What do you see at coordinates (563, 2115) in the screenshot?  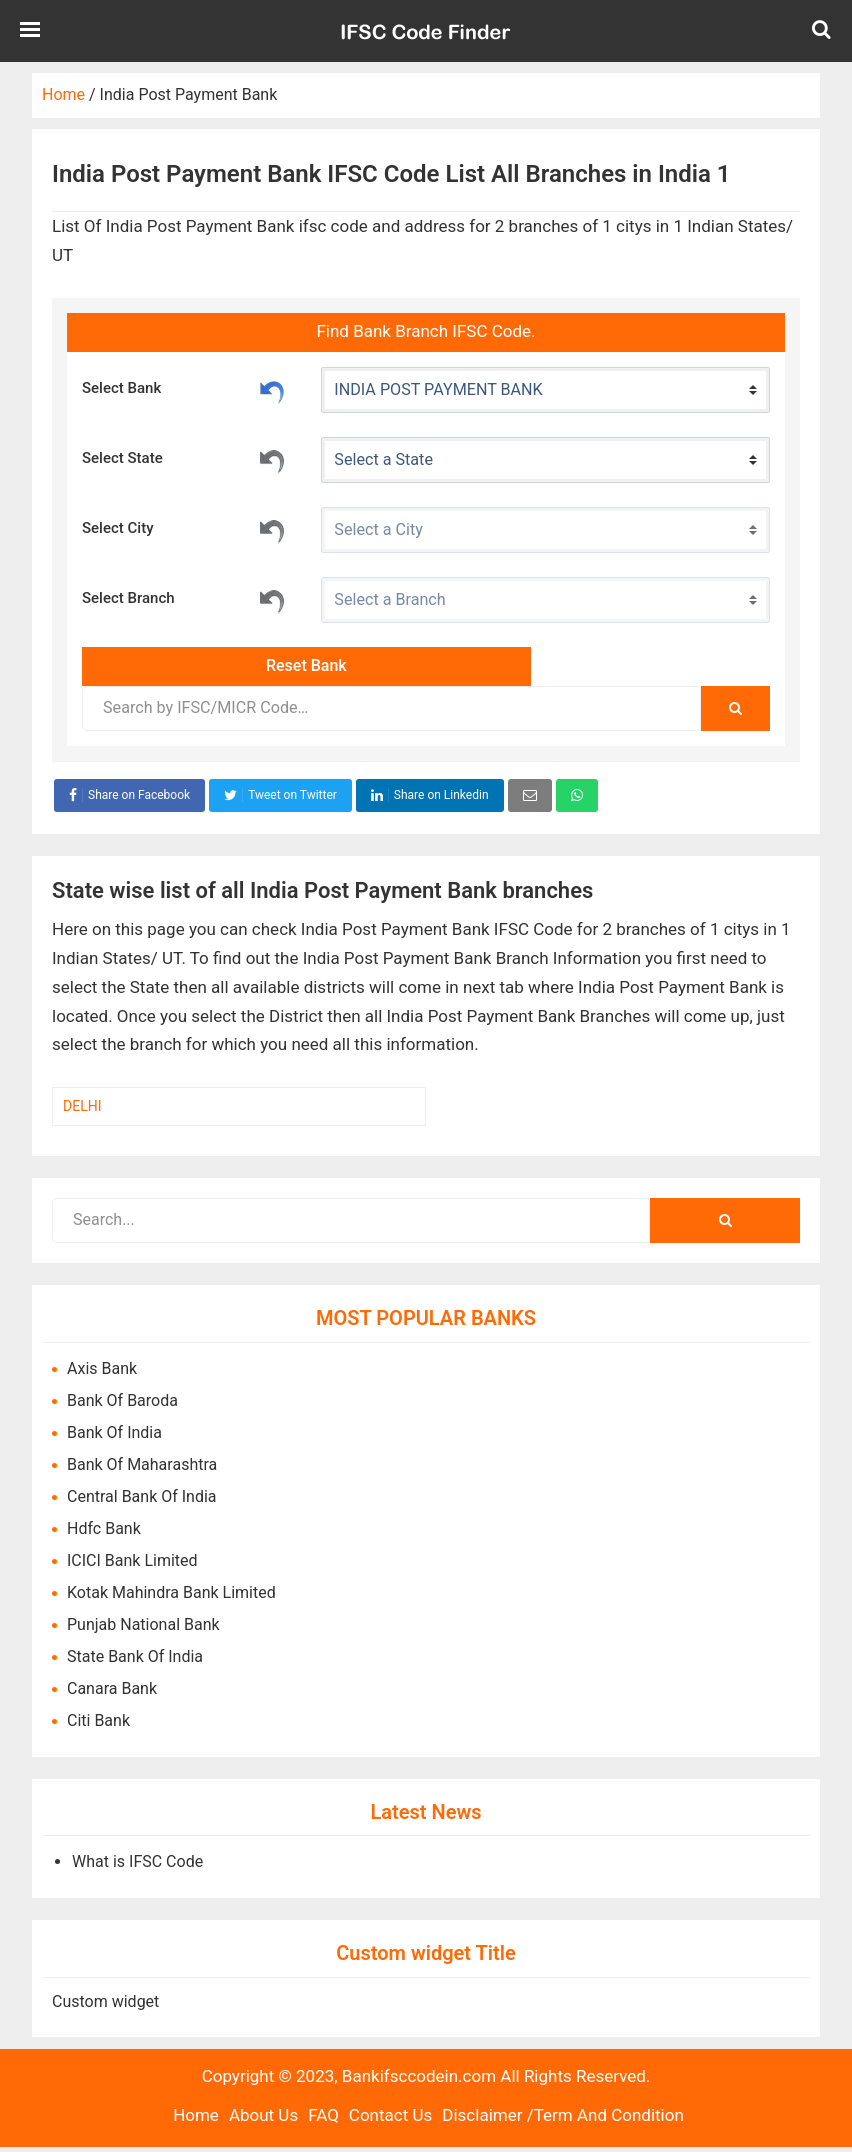 I see `Disclaimer /Term And Condition` at bounding box center [563, 2115].